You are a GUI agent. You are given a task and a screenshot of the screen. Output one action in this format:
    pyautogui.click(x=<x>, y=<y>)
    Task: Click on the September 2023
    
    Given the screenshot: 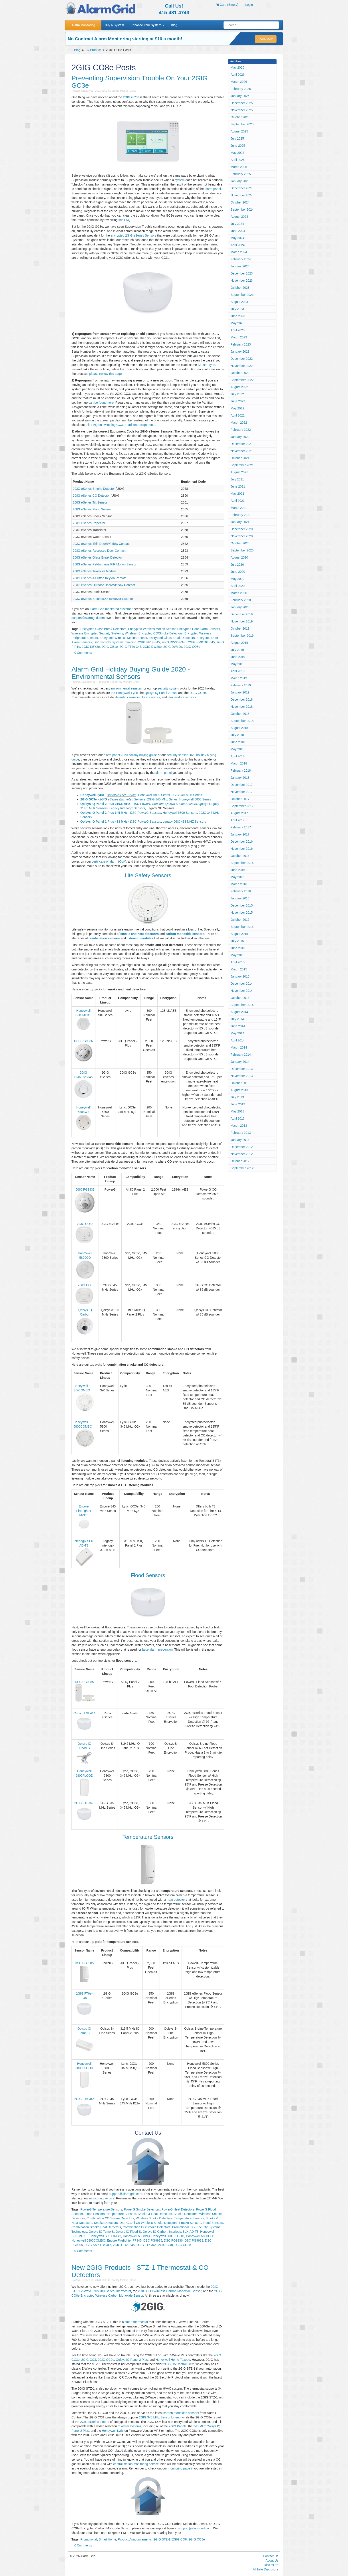 What is the action you would take?
    pyautogui.click(x=242, y=294)
    